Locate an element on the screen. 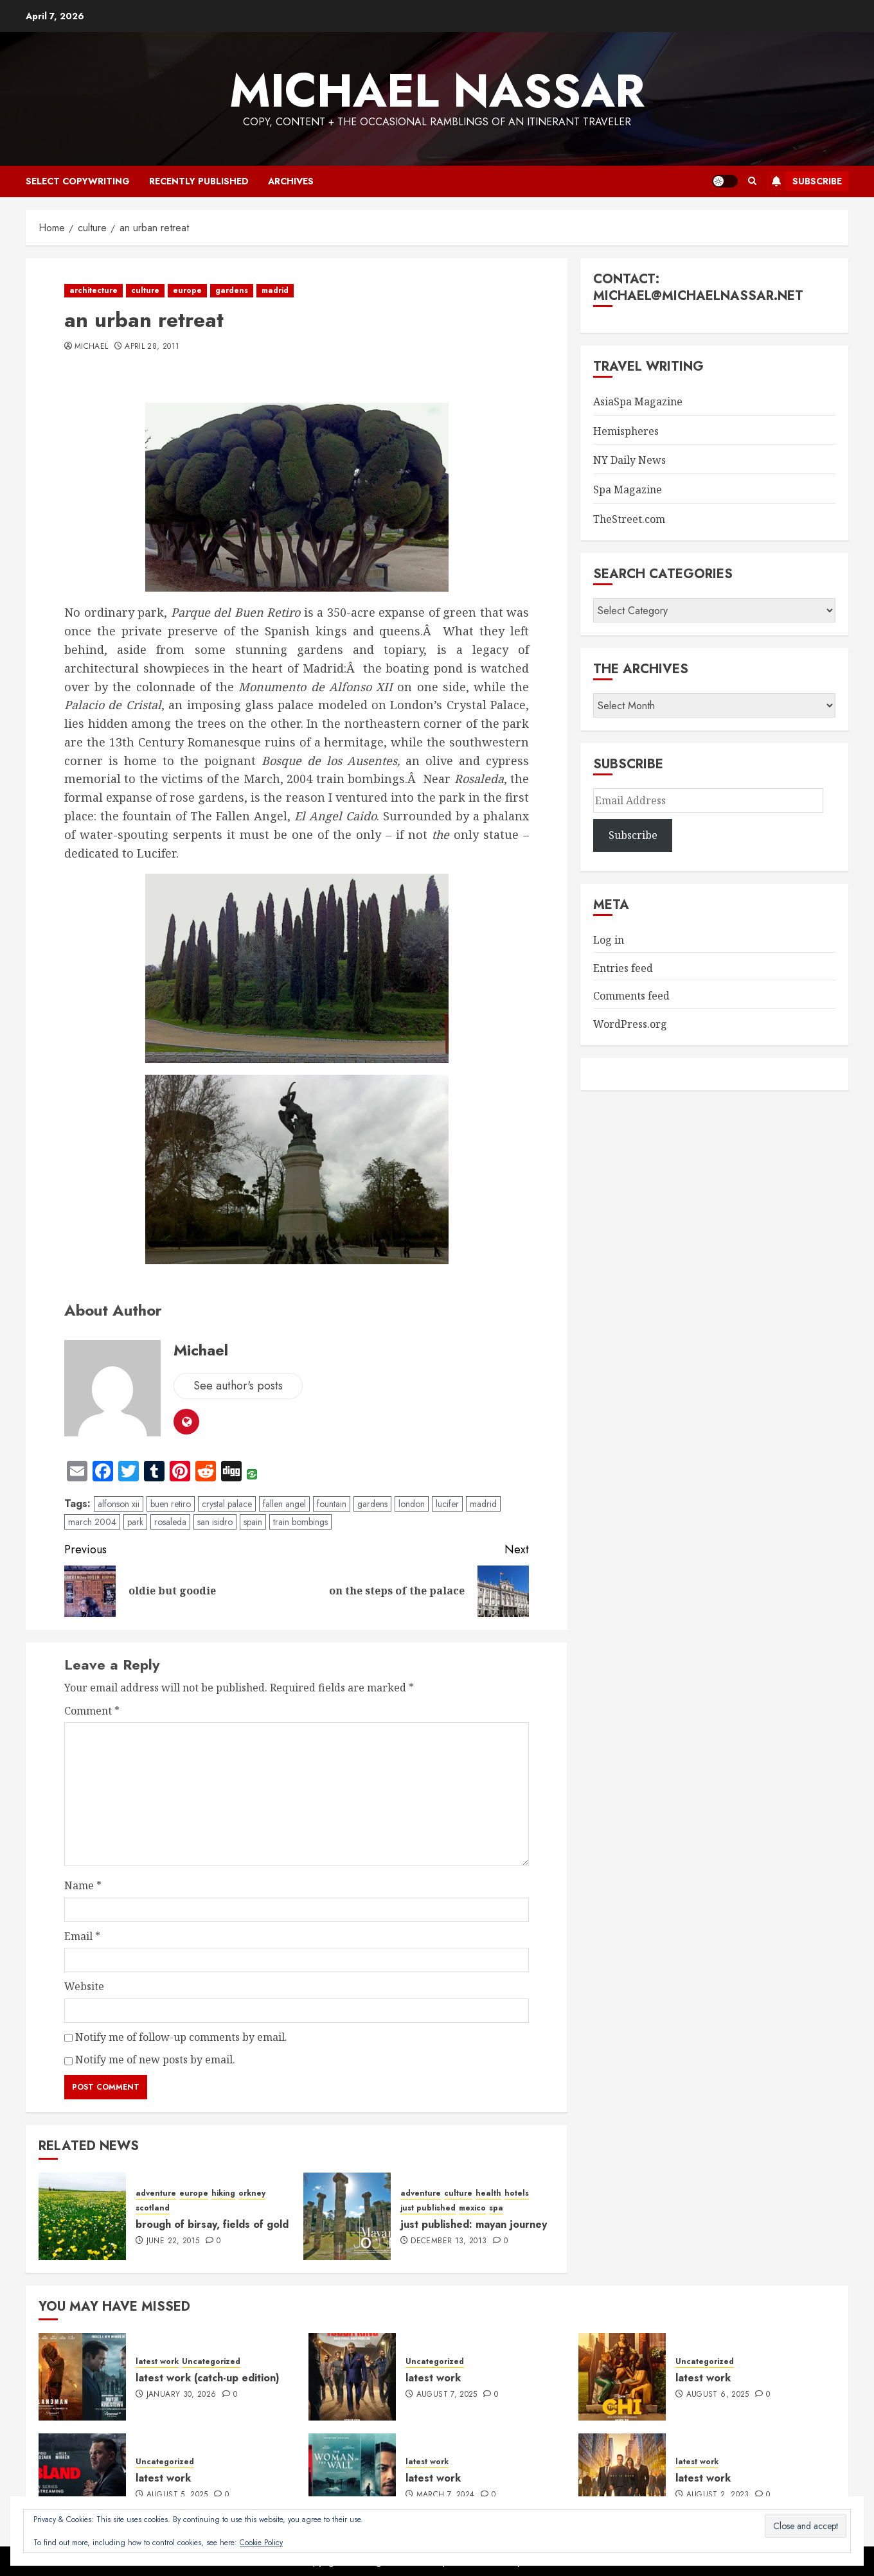  August 2, 2023 is located at coordinates (717, 2495).